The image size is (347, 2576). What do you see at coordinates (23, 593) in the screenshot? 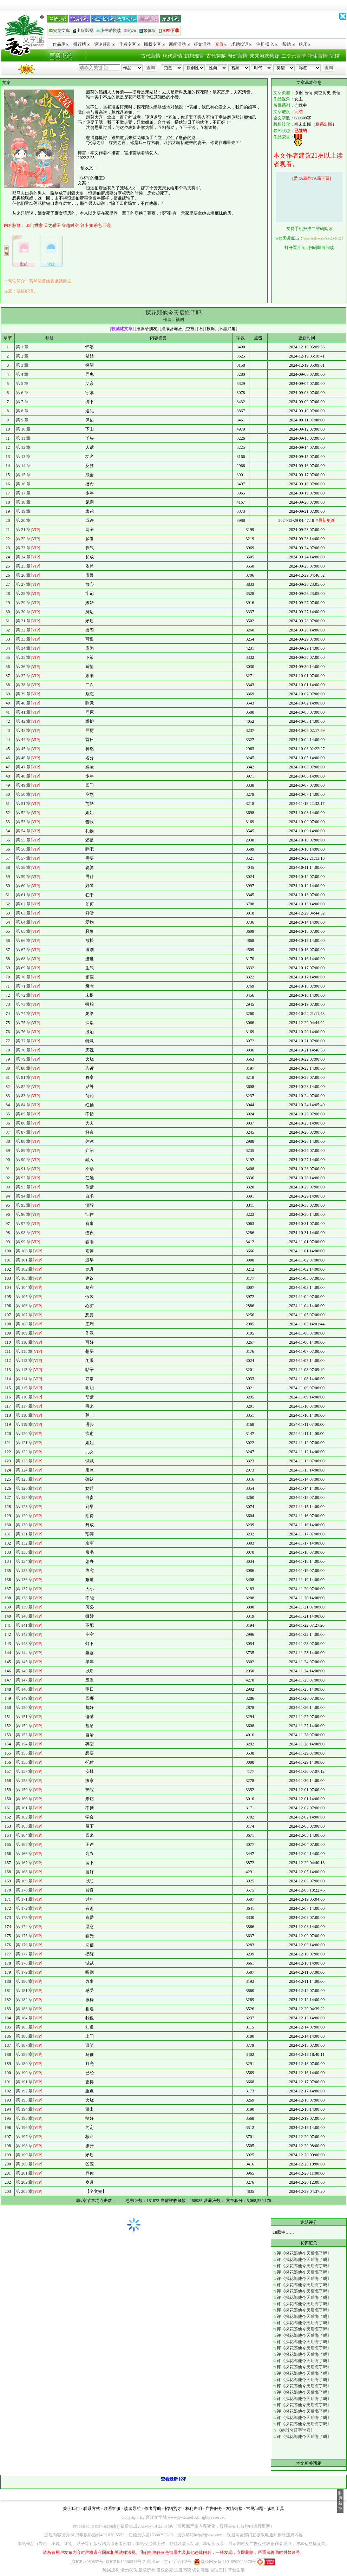
I see `第 28 章` at bounding box center [23, 593].